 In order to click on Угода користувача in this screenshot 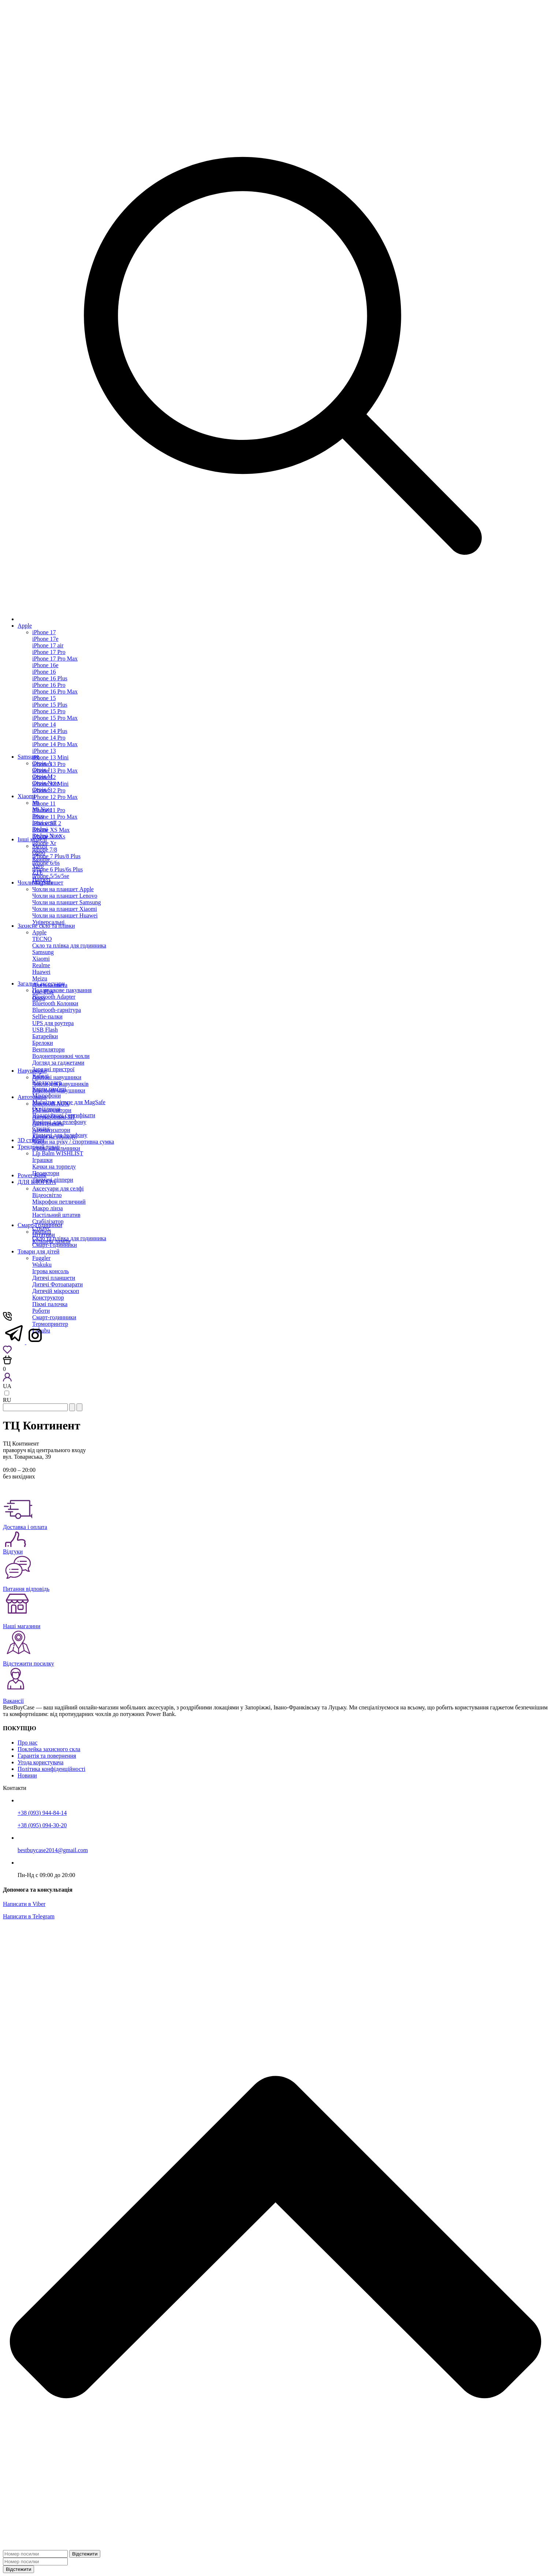, I will do `click(40, 1762)`.